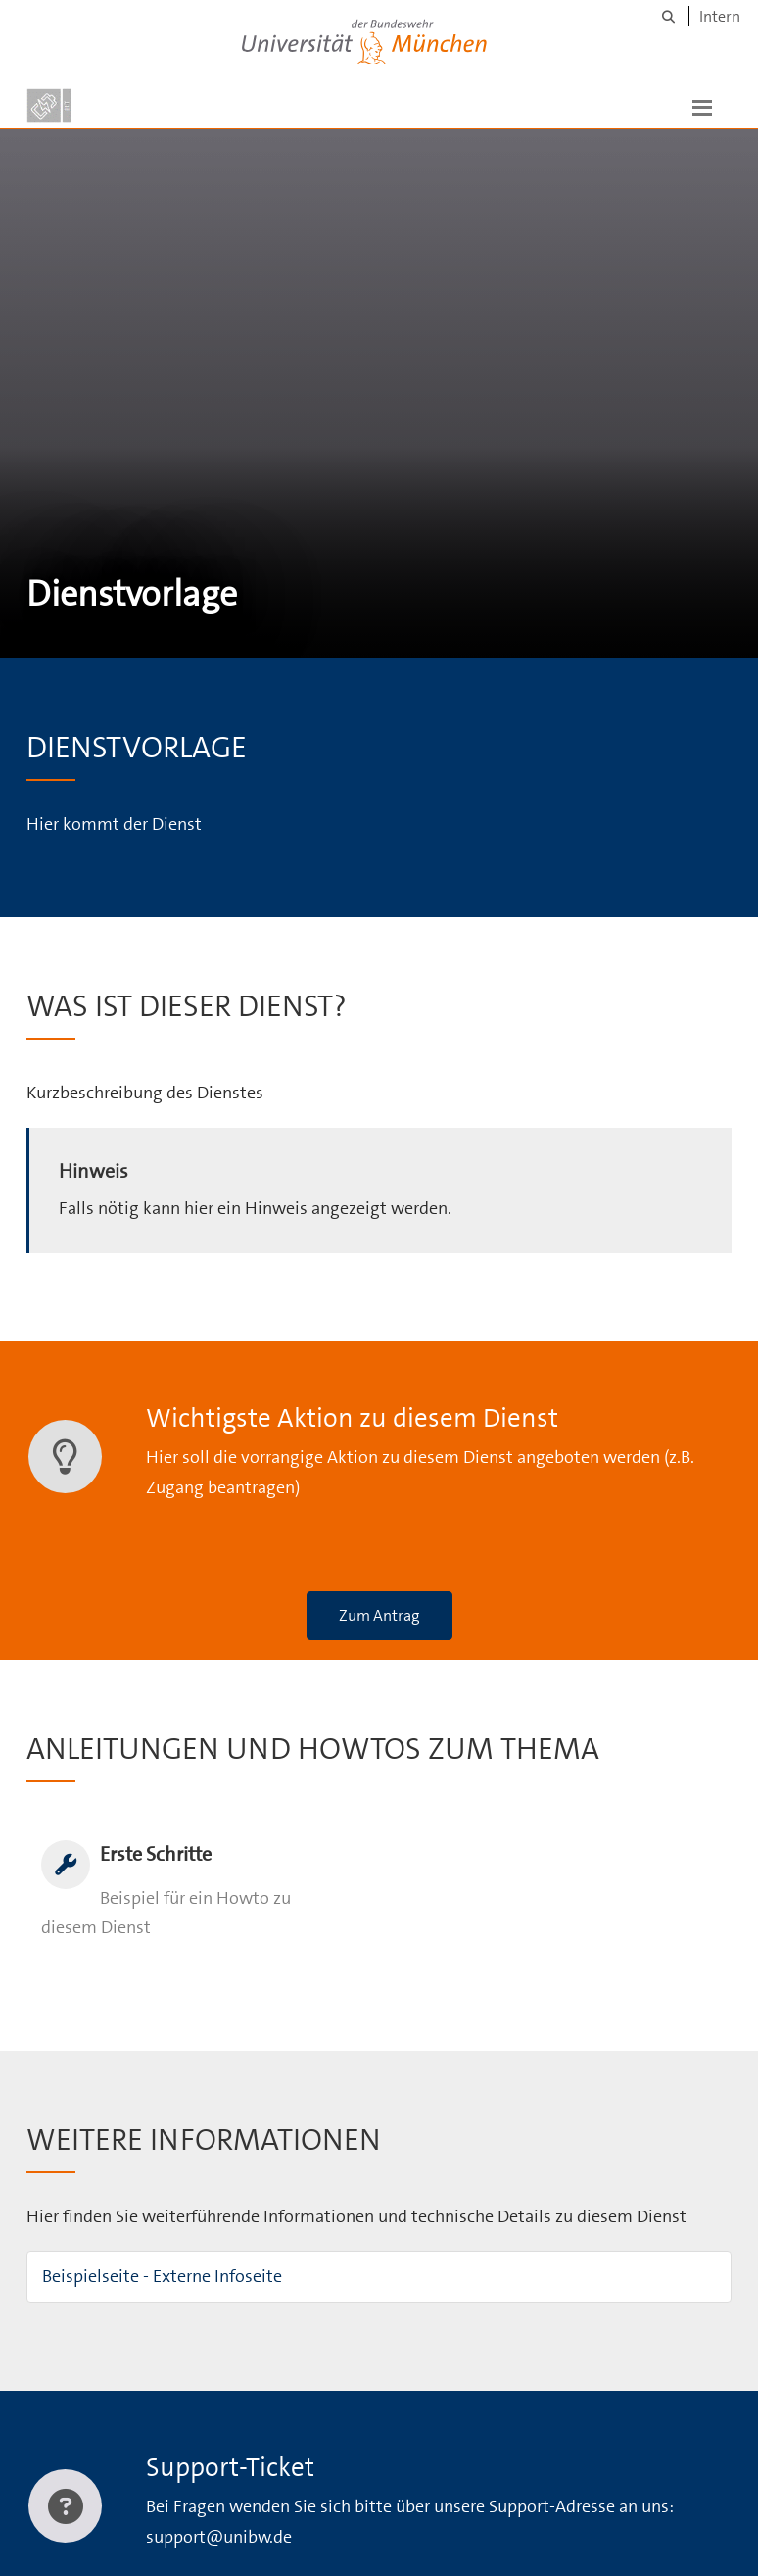 The width and height of the screenshot is (758, 2576). I want to click on [Suche], so click(668, 16).